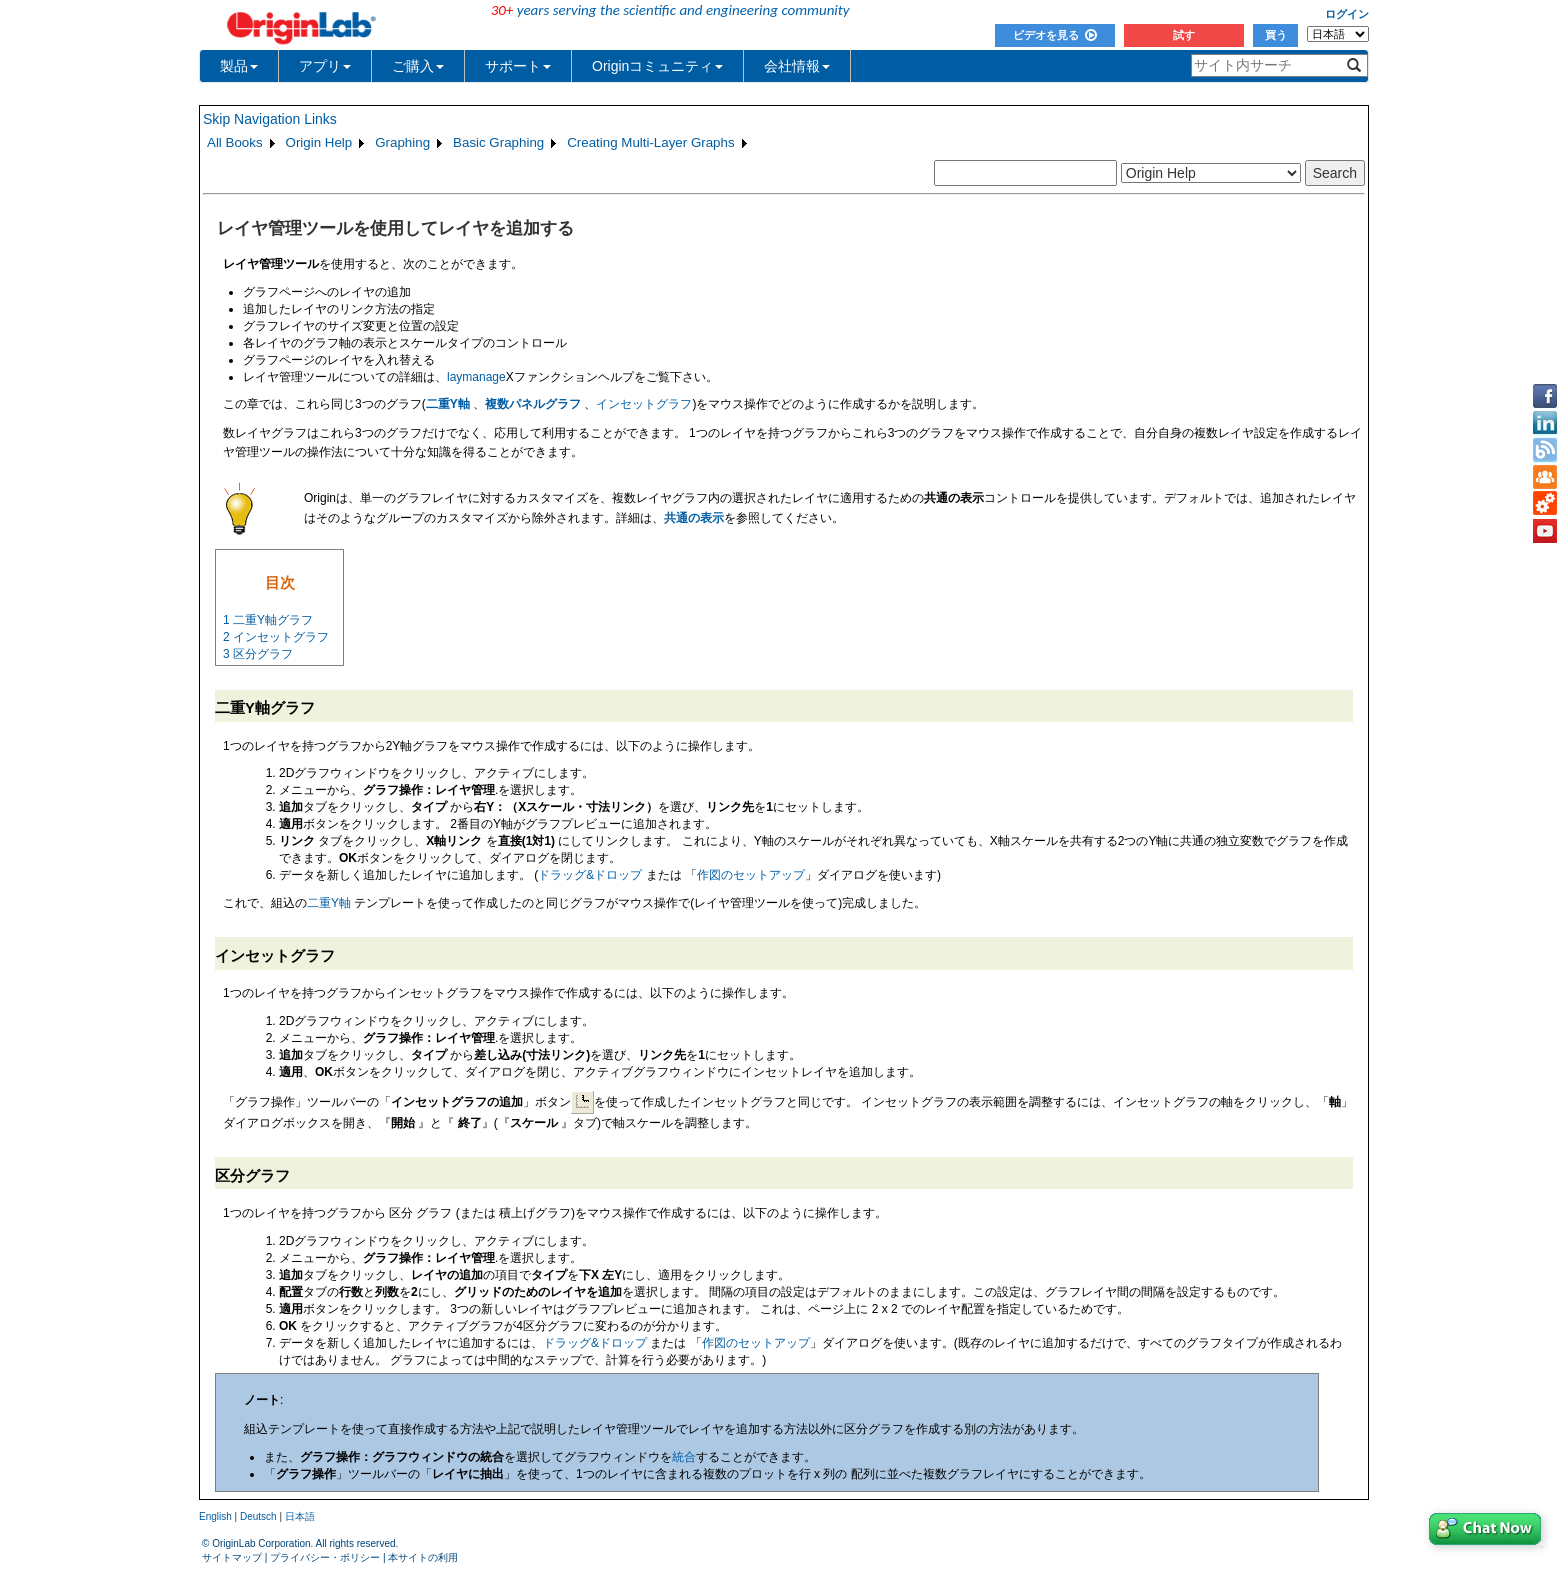 The height and width of the screenshot is (1573, 1568). I want to click on Skip Navigation Links, so click(270, 119).